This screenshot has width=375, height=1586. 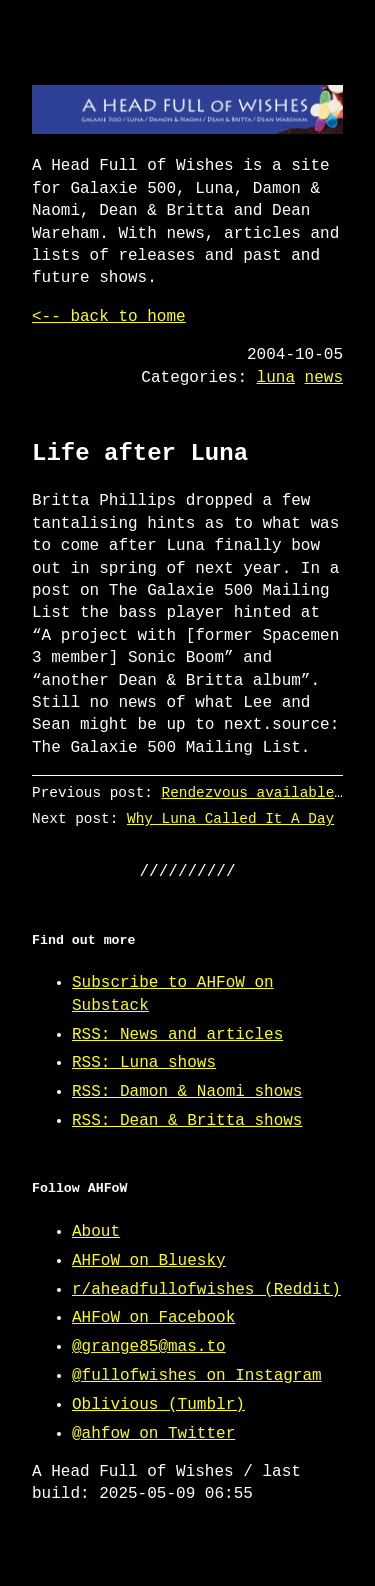 What do you see at coordinates (230, 818) in the screenshot?
I see `Why Luna Called It A Day` at bounding box center [230, 818].